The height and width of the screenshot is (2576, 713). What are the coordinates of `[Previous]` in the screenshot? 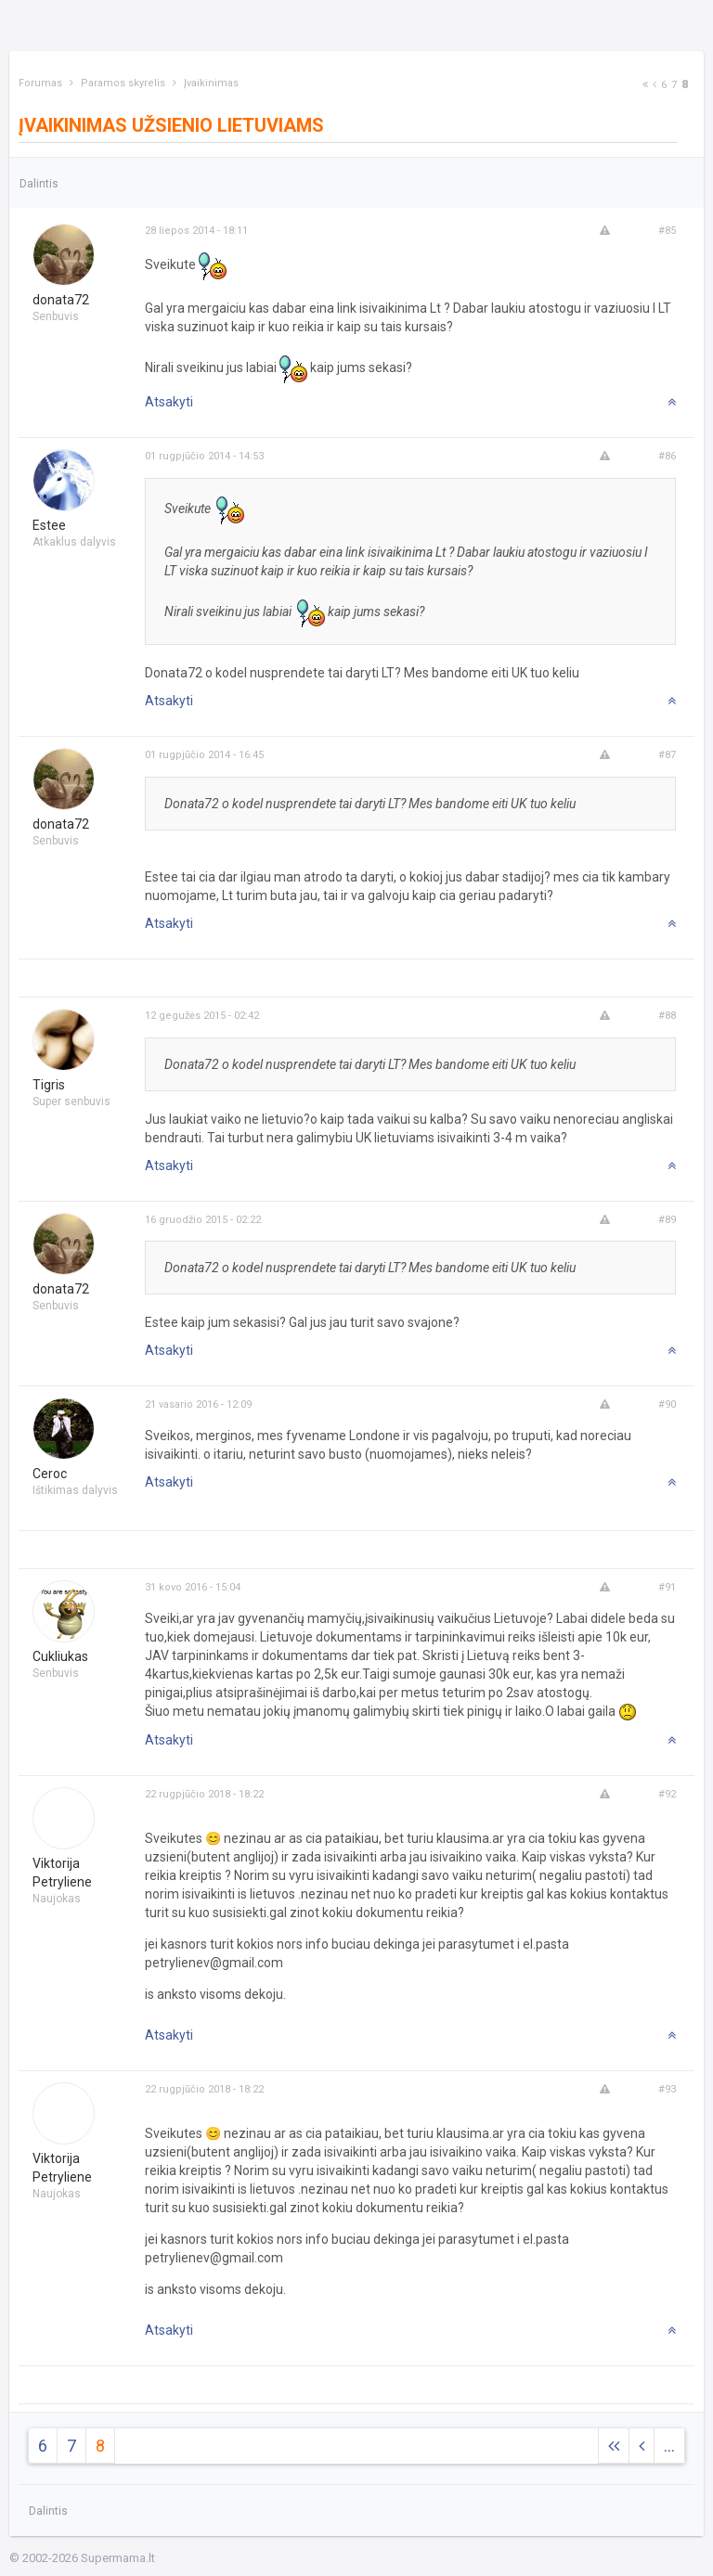 It's located at (654, 85).